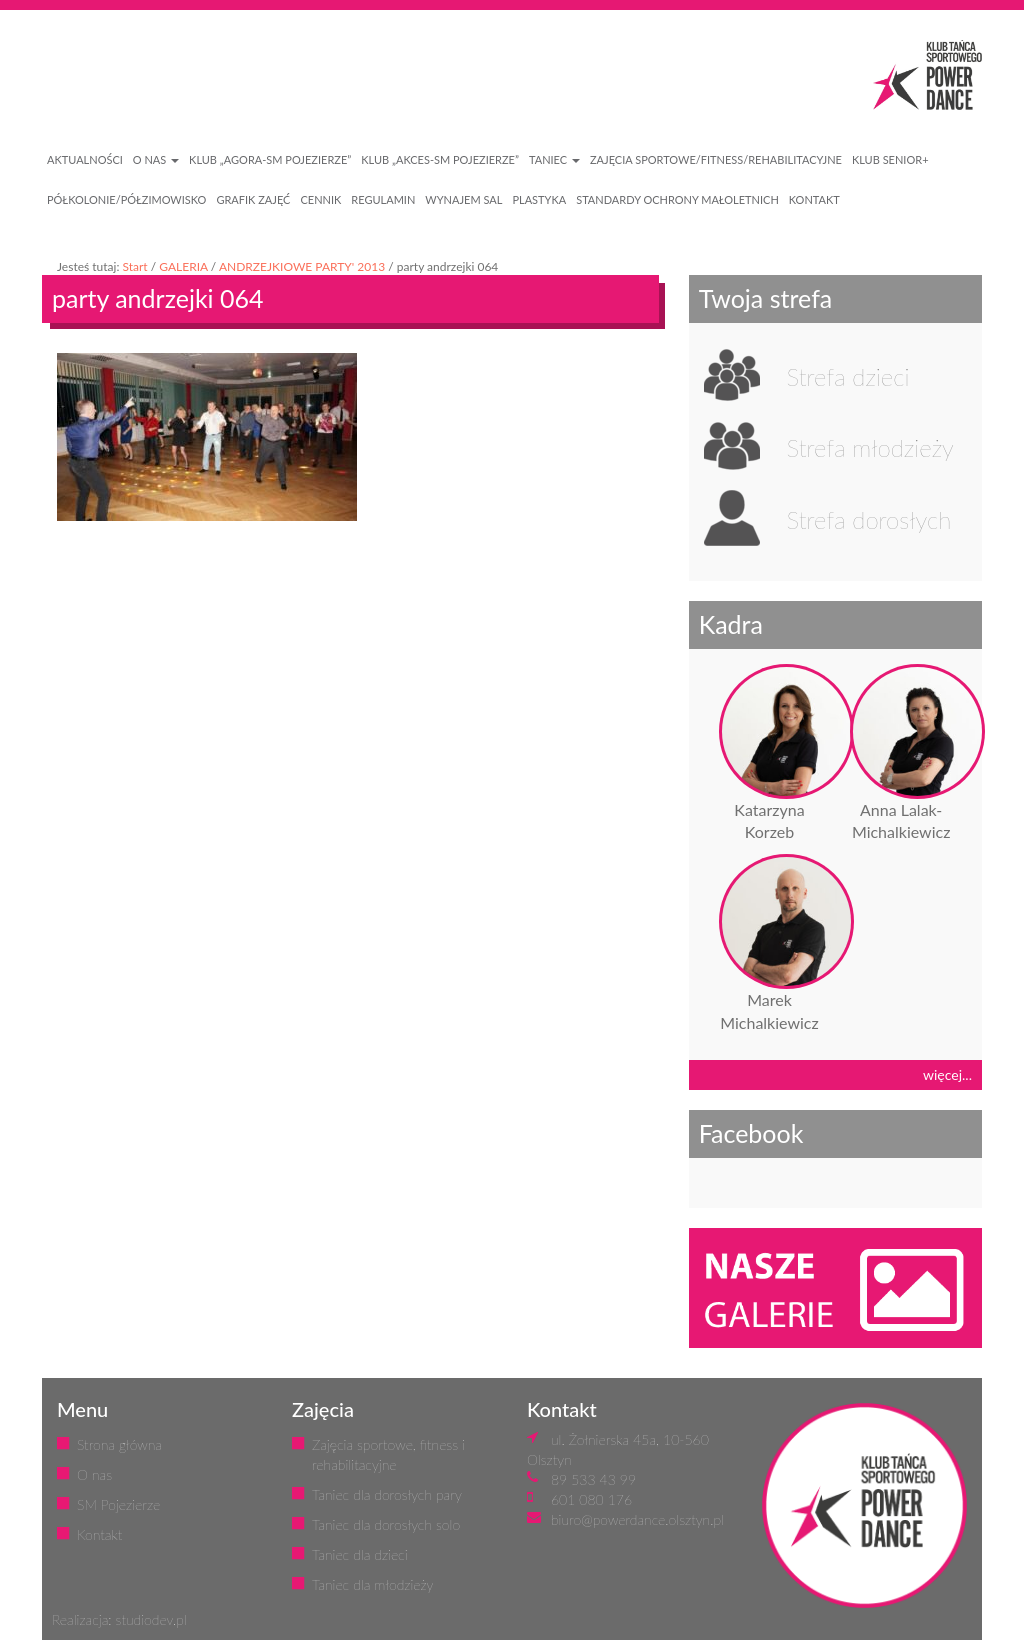 Image resolution: width=1024 pixels, height=1640 pixels. I want to click on Strona główna, so click(119, 1444).